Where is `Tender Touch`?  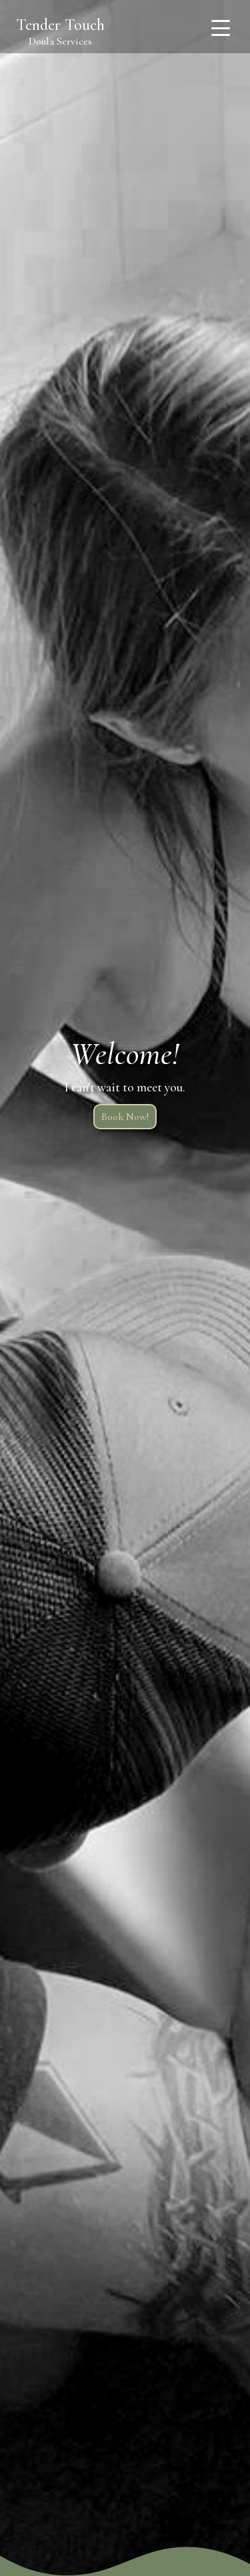 Tender Touch is located at coordinates (60, 25).